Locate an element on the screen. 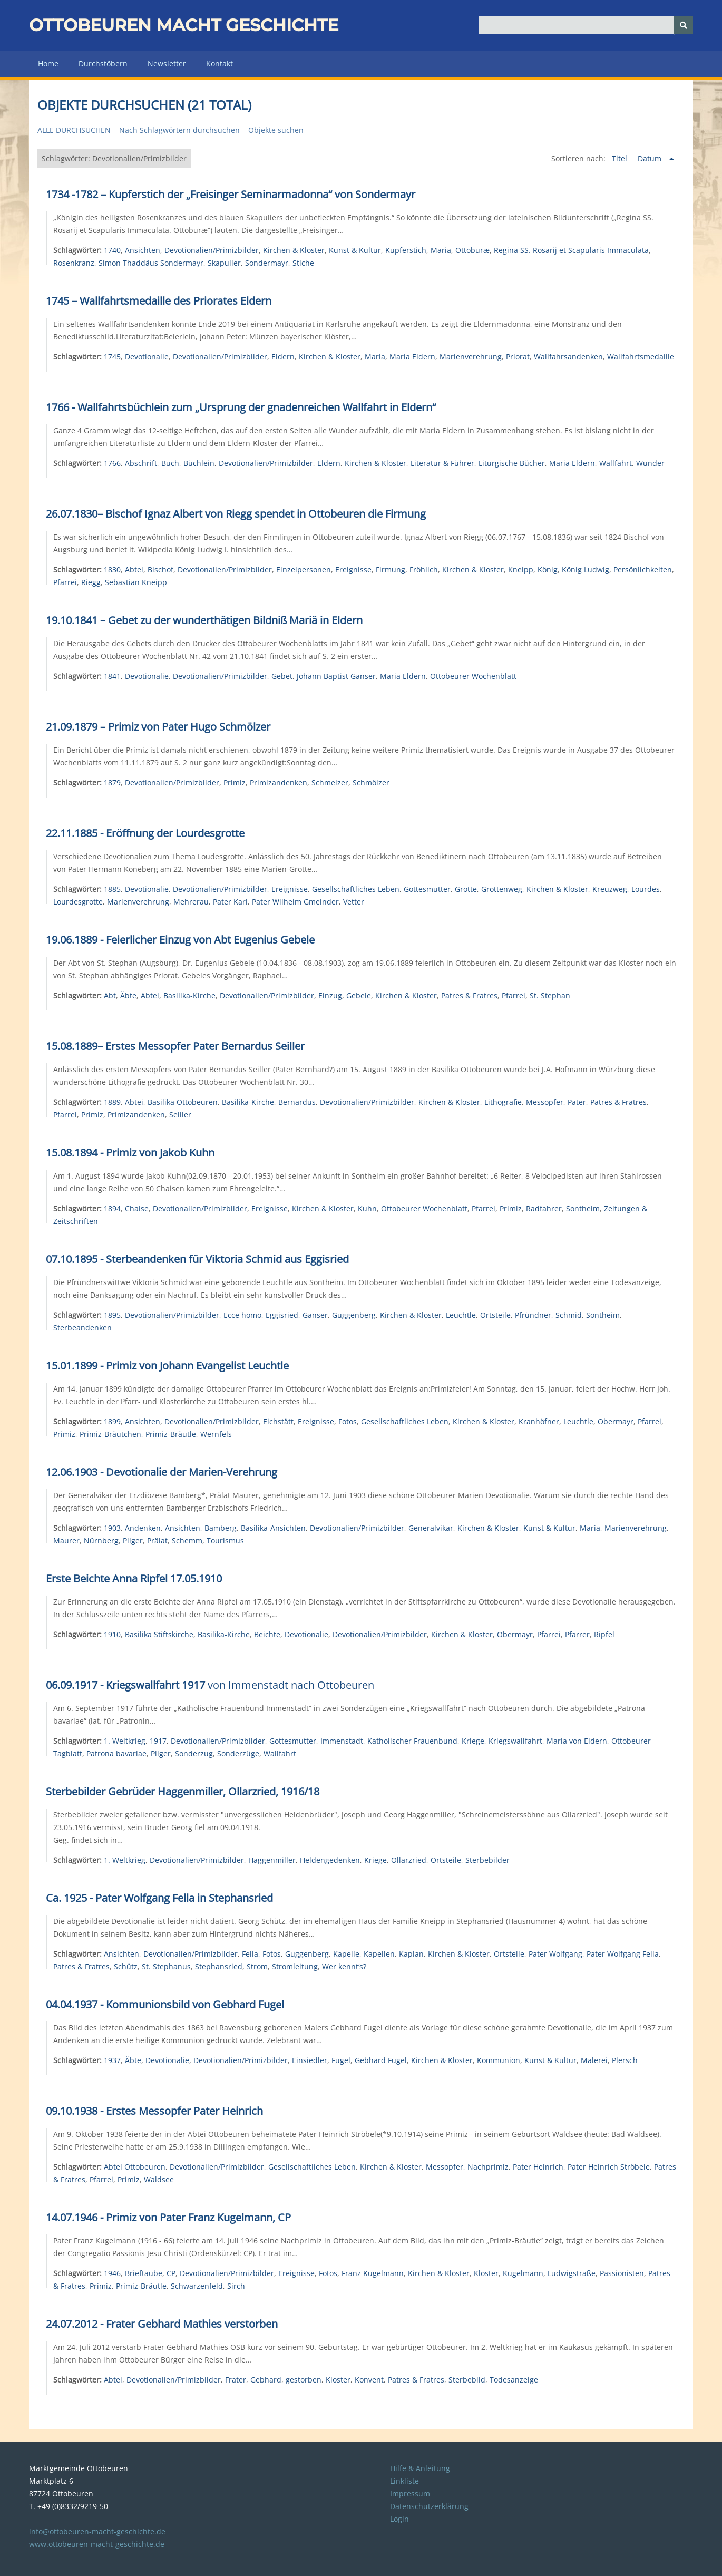  Basilika Stiftskirche is located at coordinates (159, 1634).